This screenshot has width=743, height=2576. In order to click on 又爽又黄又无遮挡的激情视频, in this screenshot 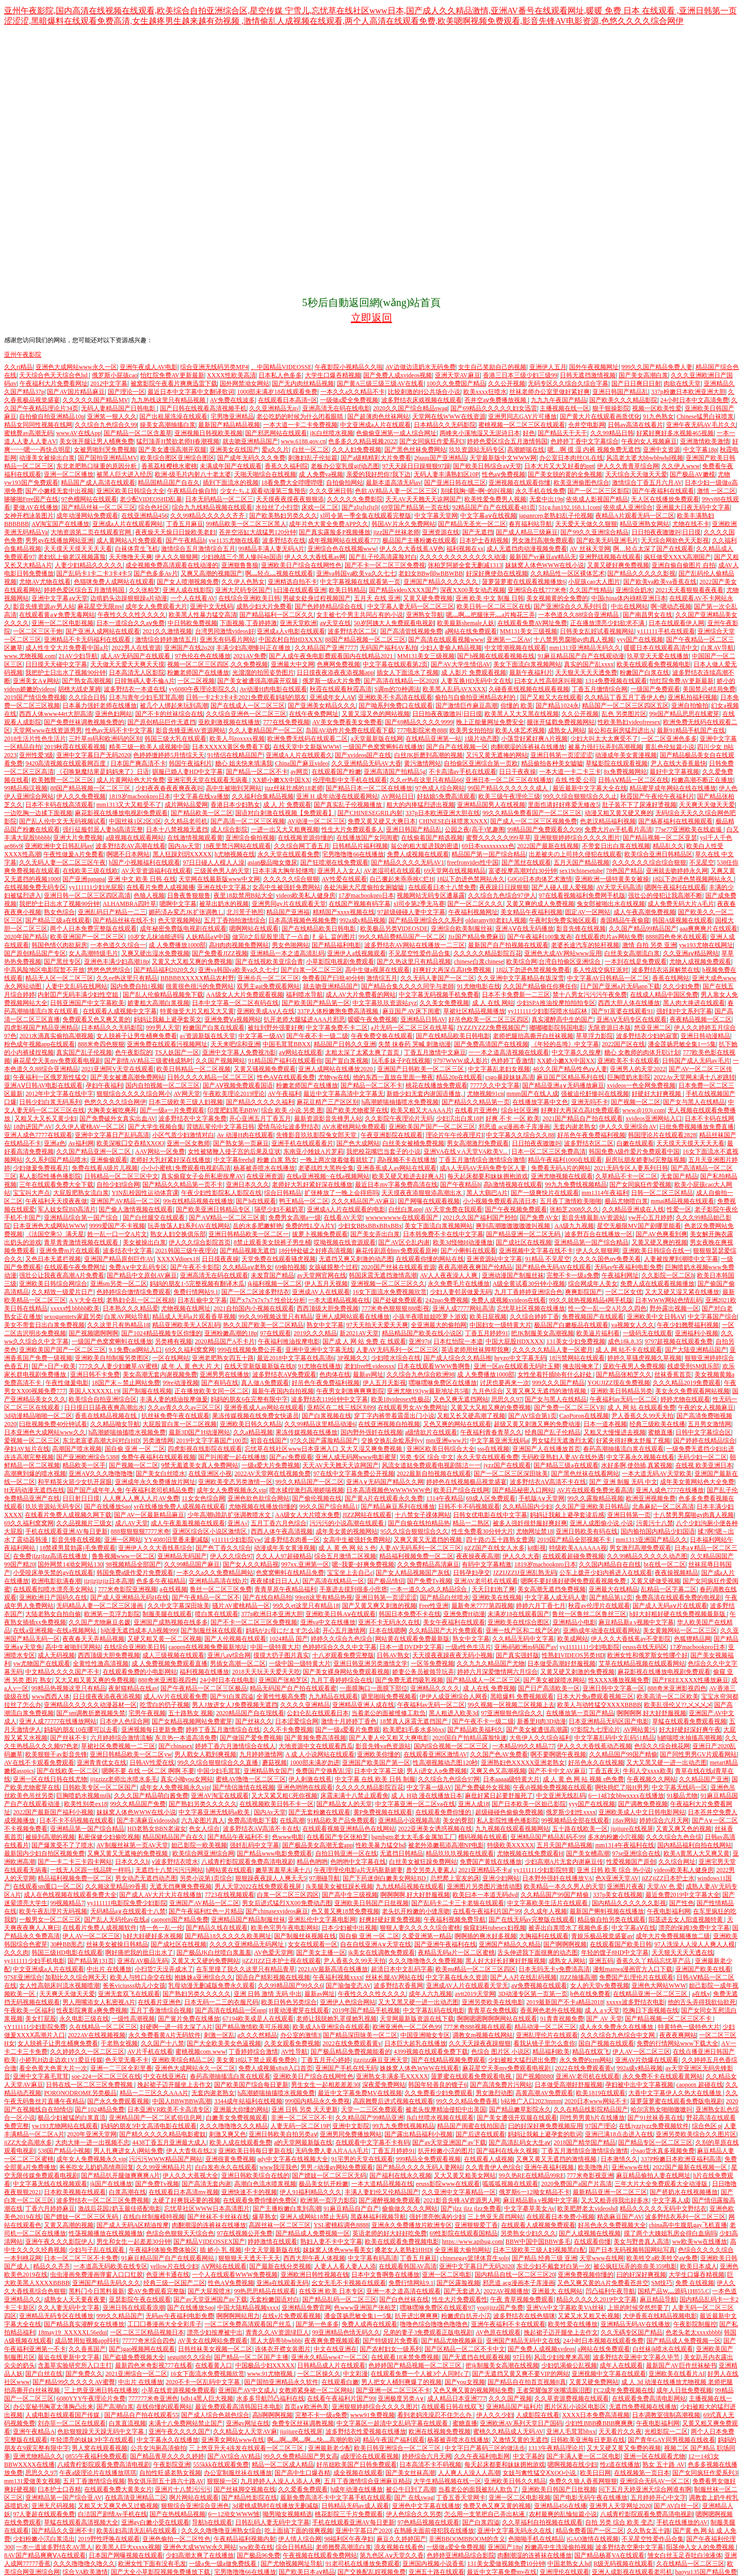, I will do `click(557, 2159)`.